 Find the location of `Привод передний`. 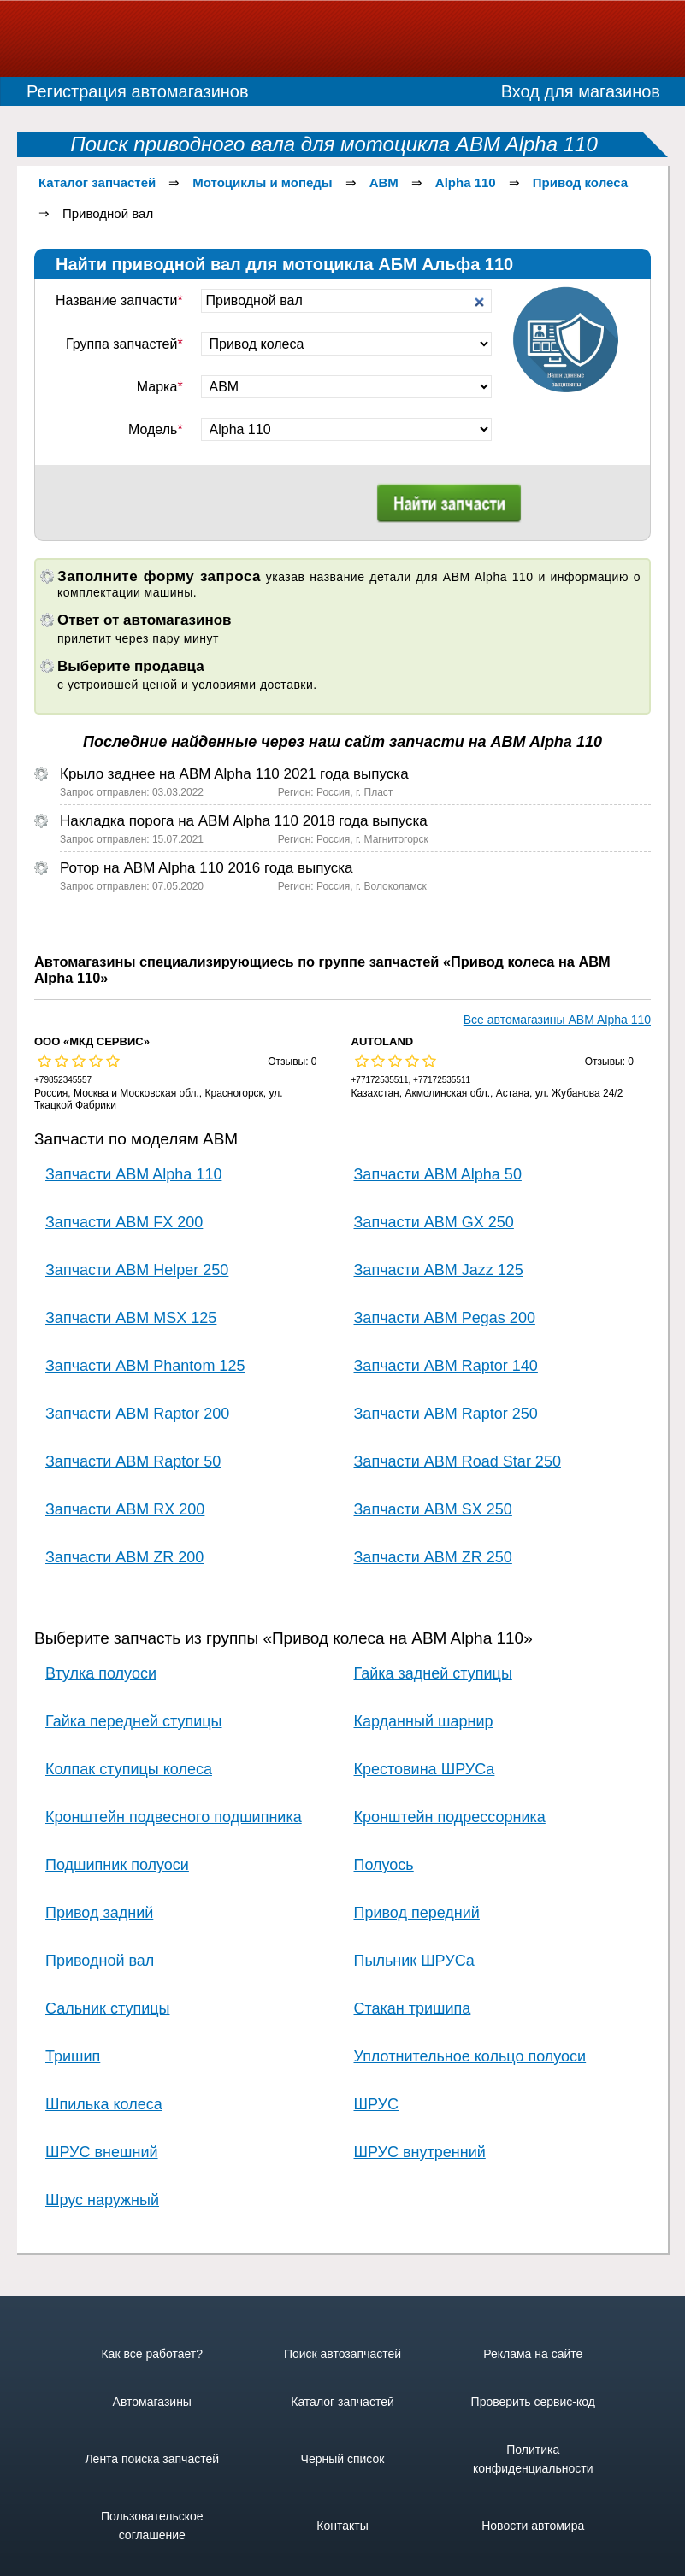

Привод передний is located at coordinates (417, 1912).